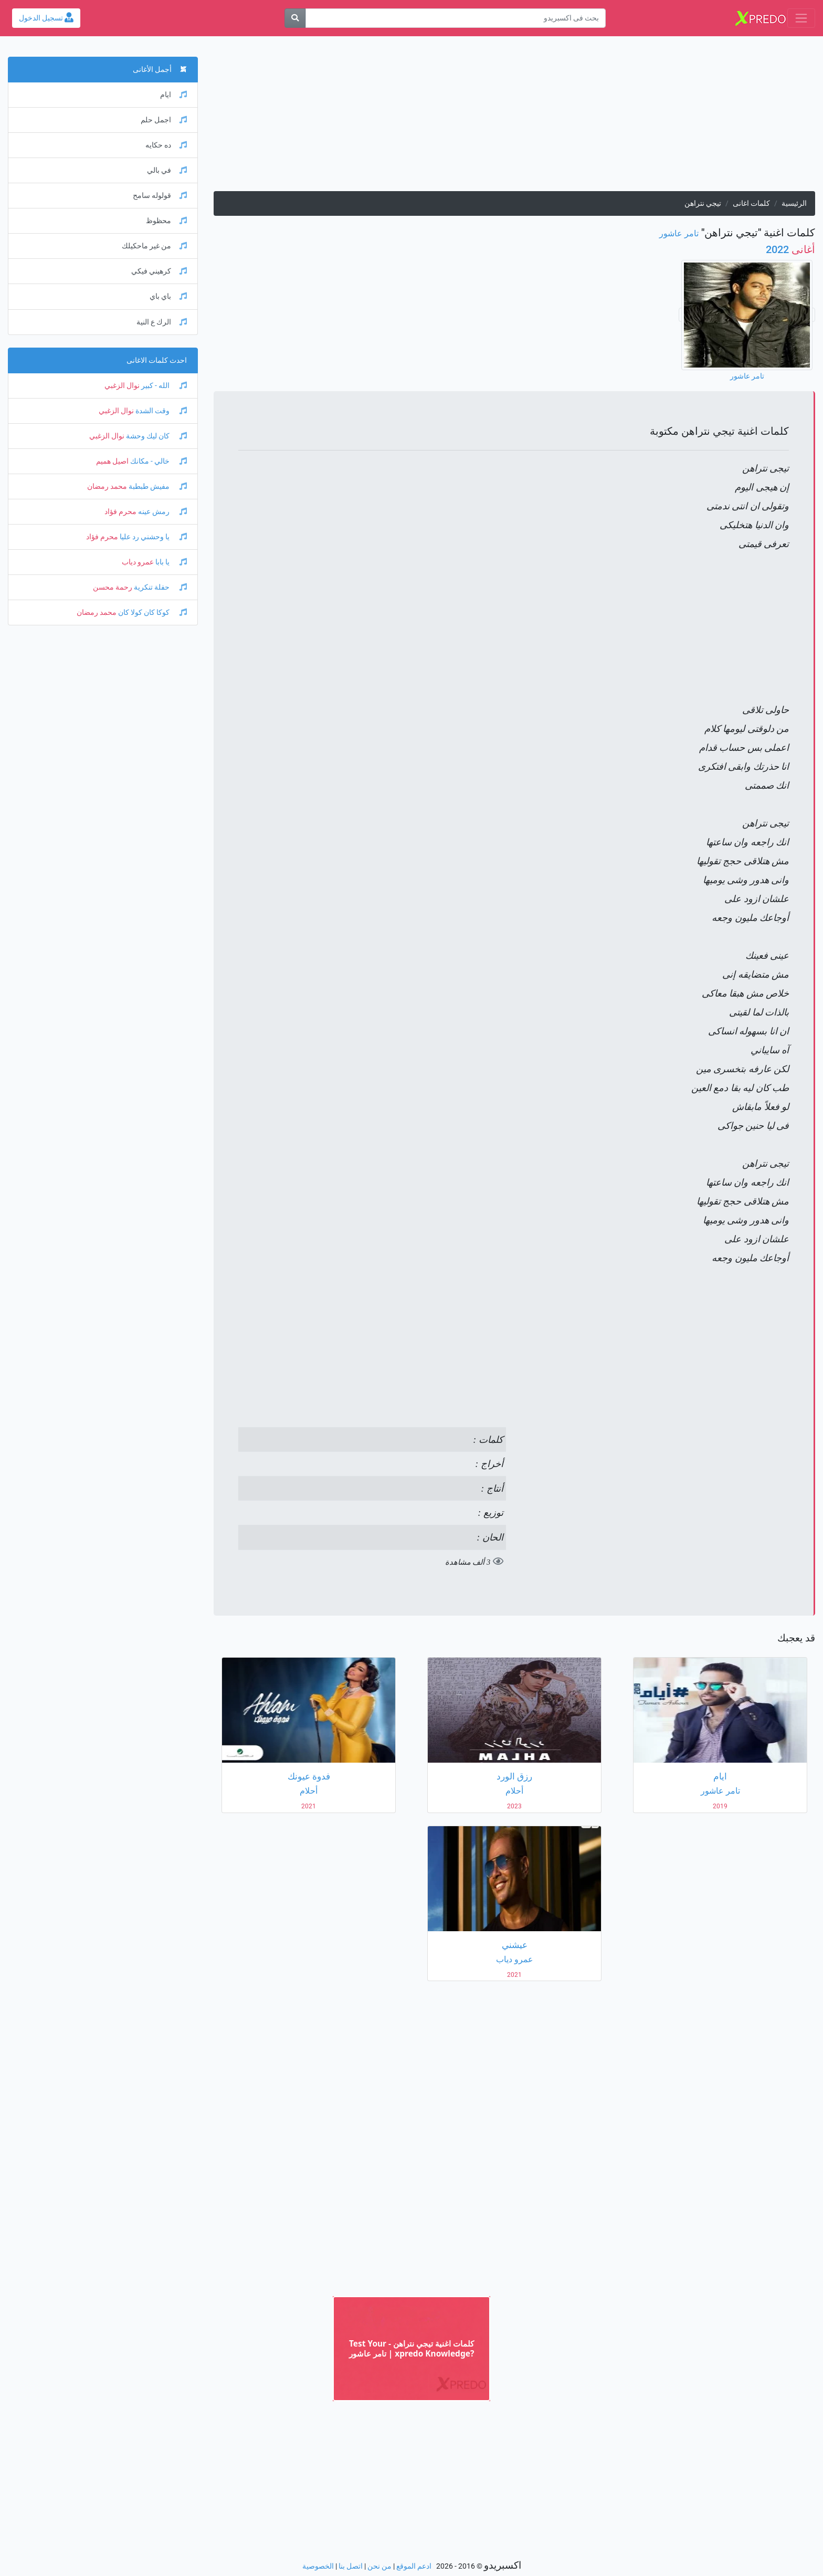  I want to click on كرهيني فيكي, so click(159, 271).